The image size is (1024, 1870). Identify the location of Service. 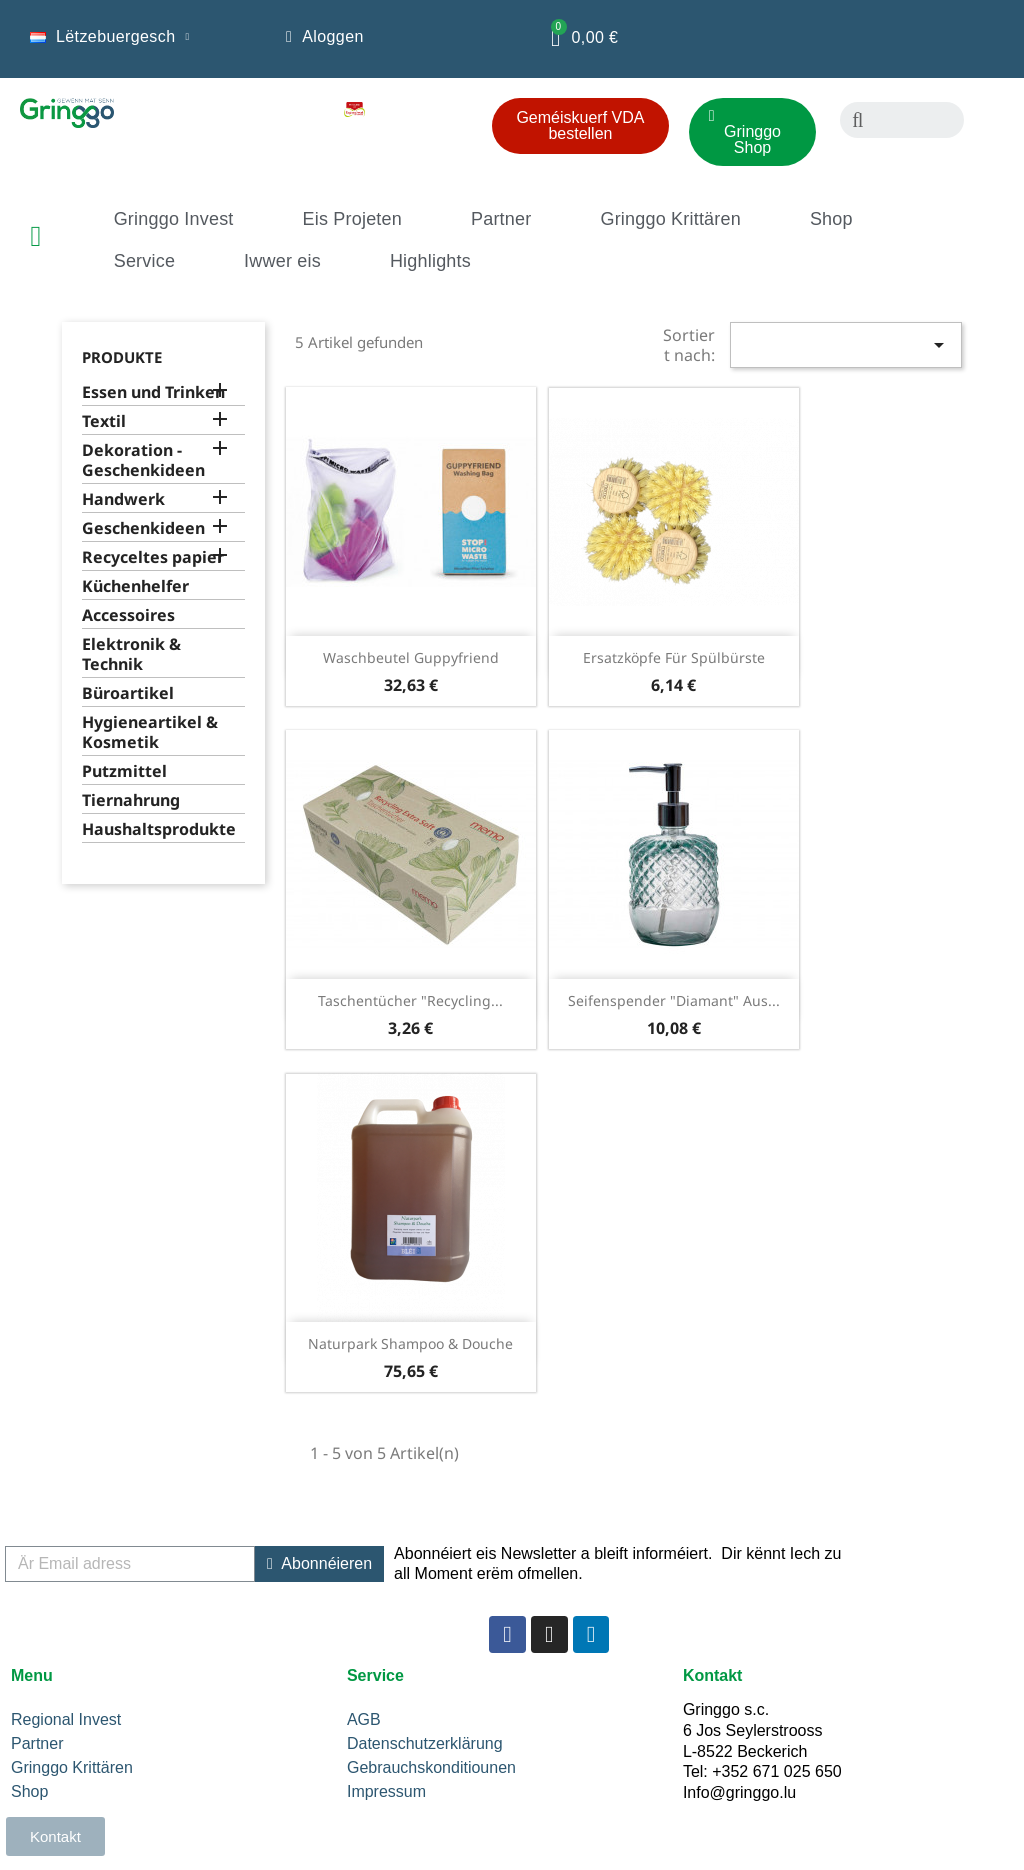
(144, 261).